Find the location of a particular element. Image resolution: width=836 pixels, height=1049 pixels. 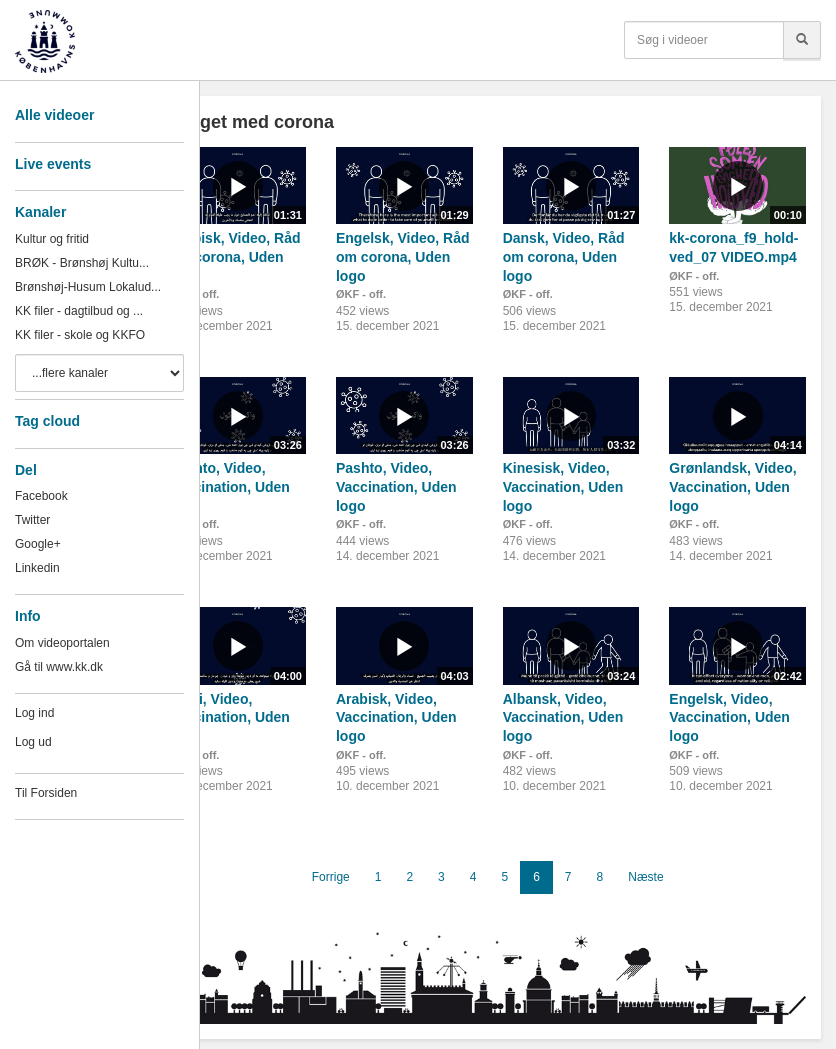

KK filer - dagtilbud og ... is located at coordinates (79, 311).